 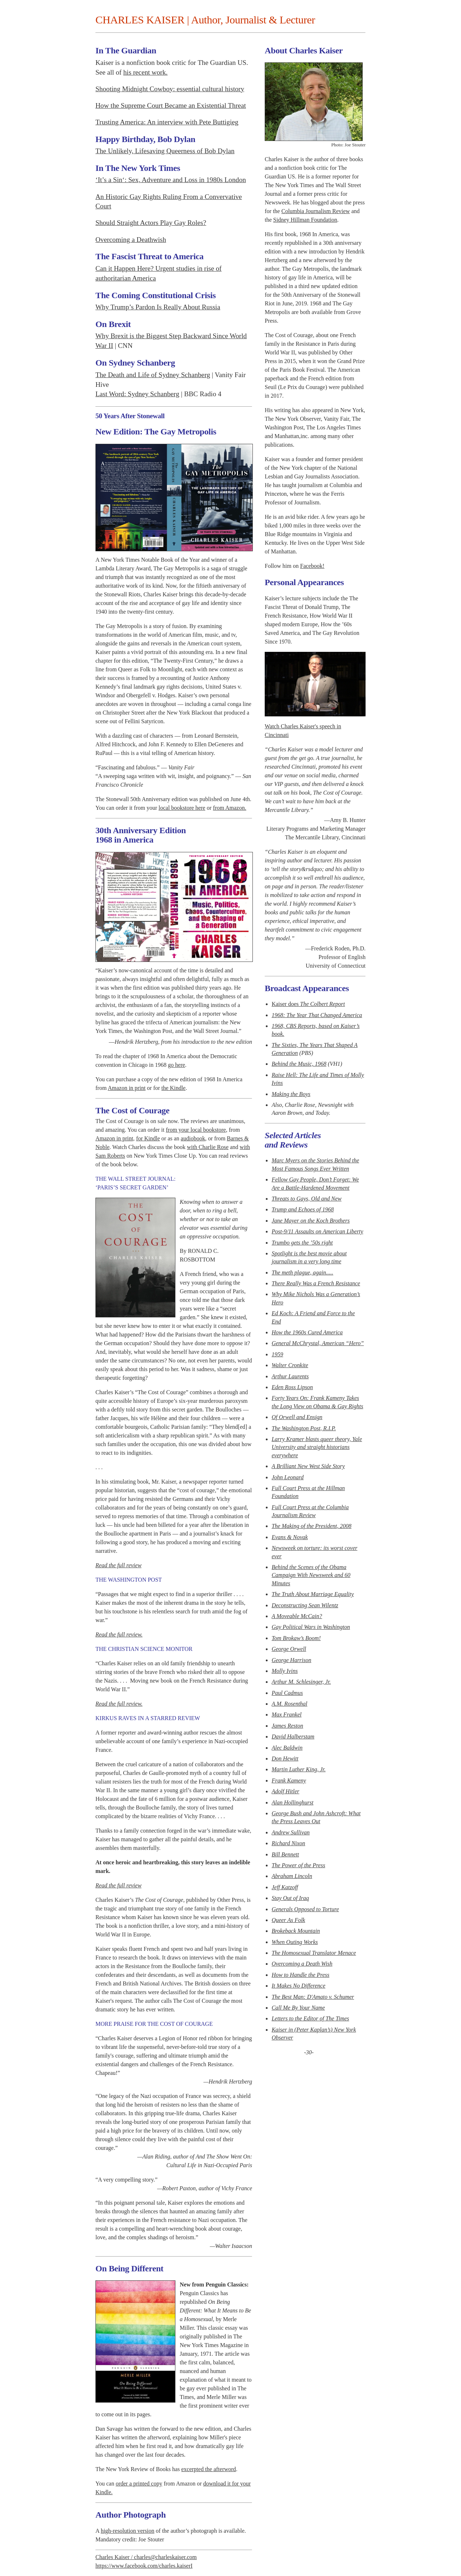 What do you see at coordinates (139, 2483) in the screenshot?
I see `order a printed copy` at bounding box center [139, 2483].